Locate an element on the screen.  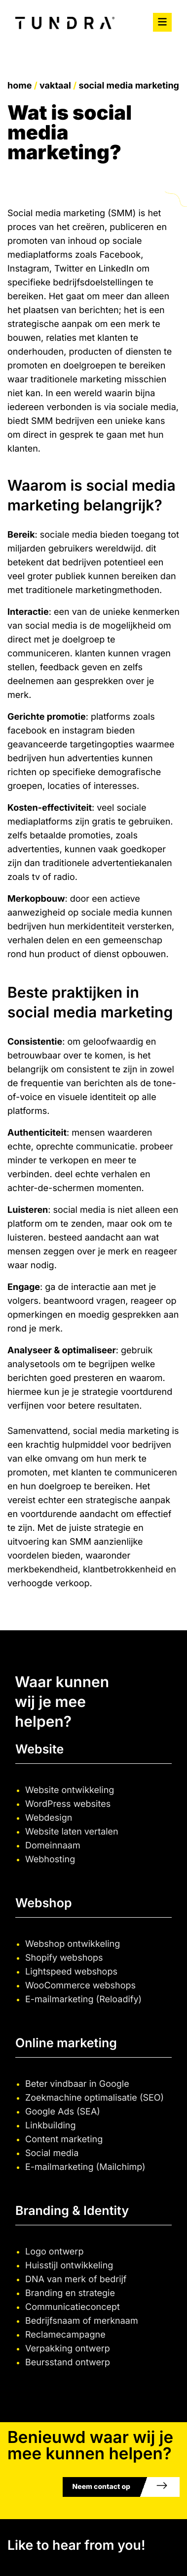
Website ontwikkeling is located at coordinates (69, 1790).